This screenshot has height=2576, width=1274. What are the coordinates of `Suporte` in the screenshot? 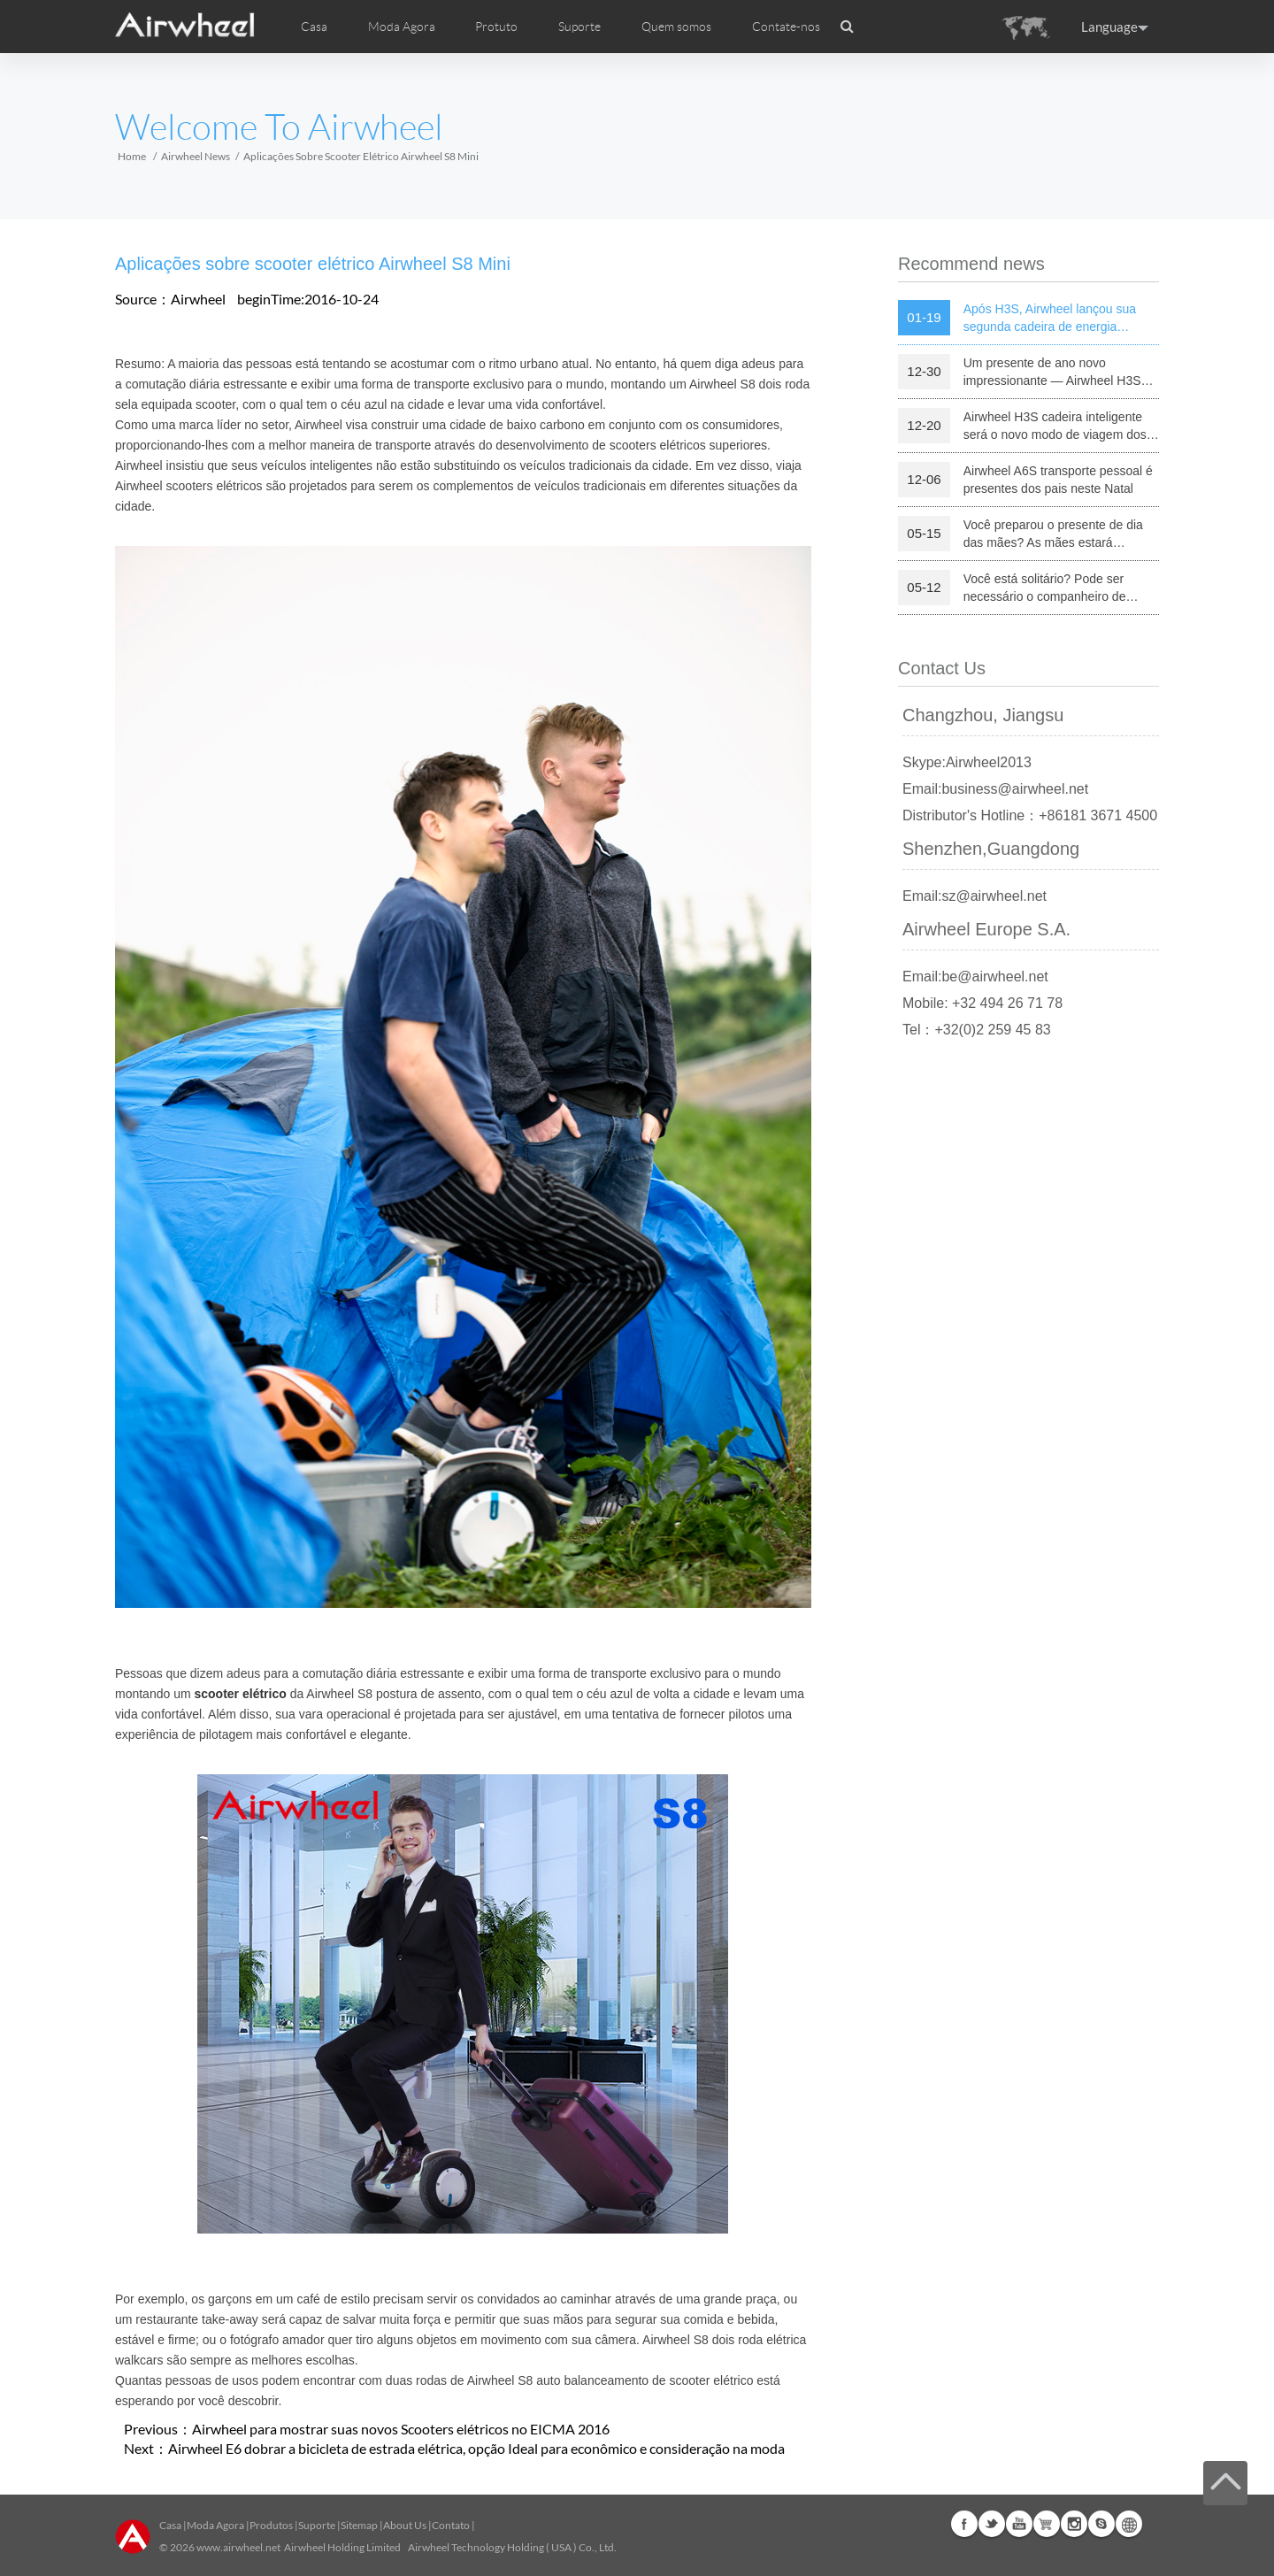 It's located at (579, 26).